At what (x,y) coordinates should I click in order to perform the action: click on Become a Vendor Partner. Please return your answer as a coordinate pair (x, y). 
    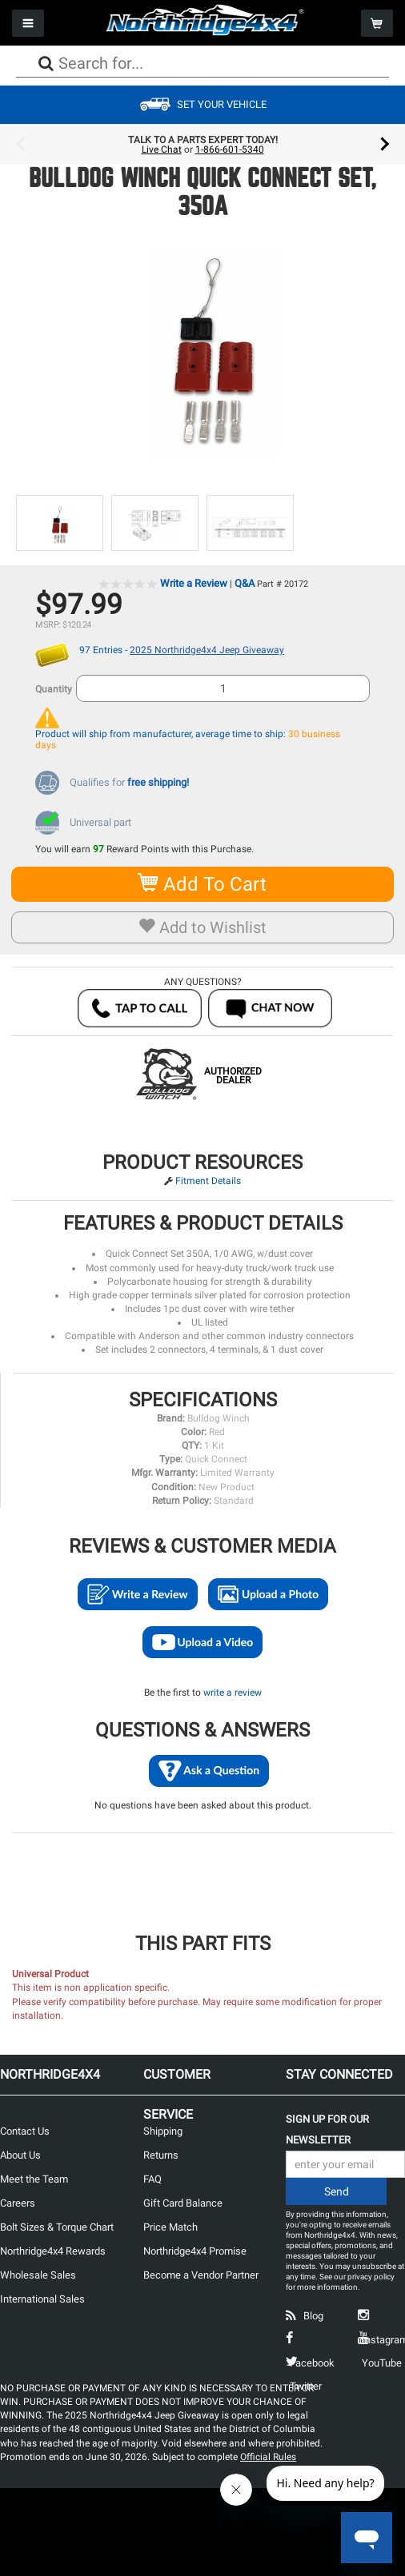
    Looking at the image, I should click on (201, 2275).